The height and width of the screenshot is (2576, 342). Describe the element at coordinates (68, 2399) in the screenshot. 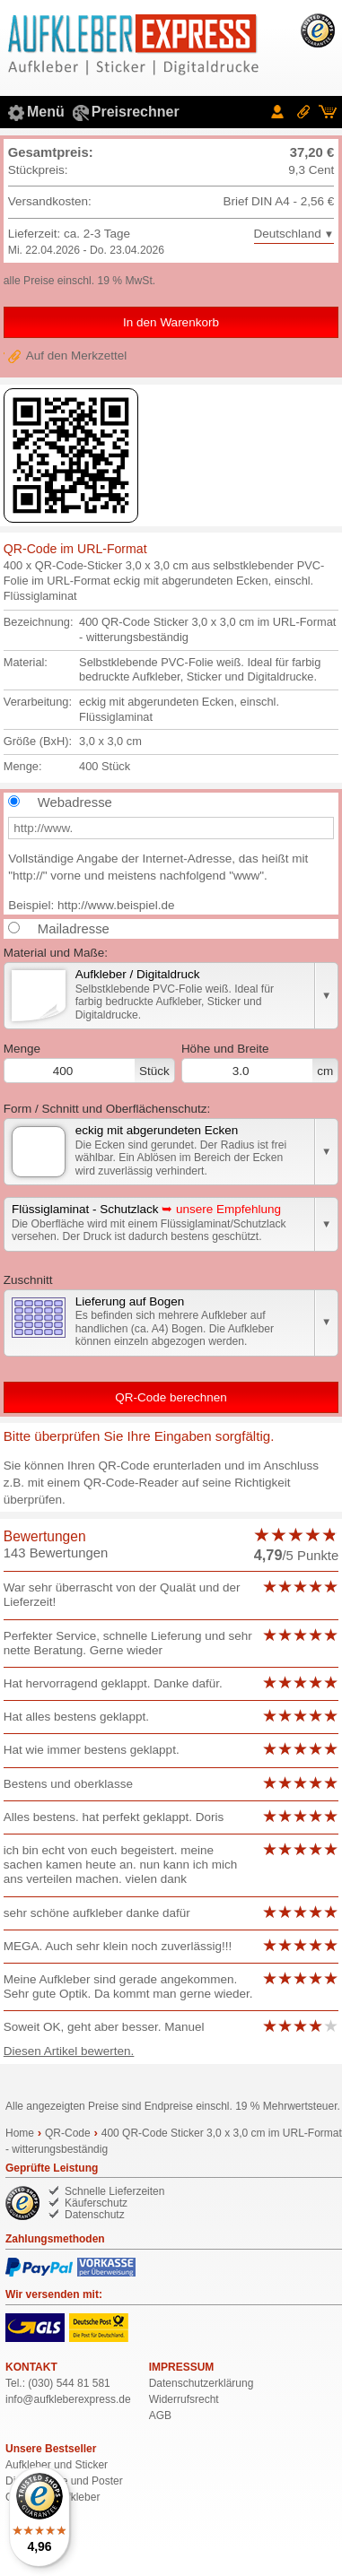

I see `de` at that location.